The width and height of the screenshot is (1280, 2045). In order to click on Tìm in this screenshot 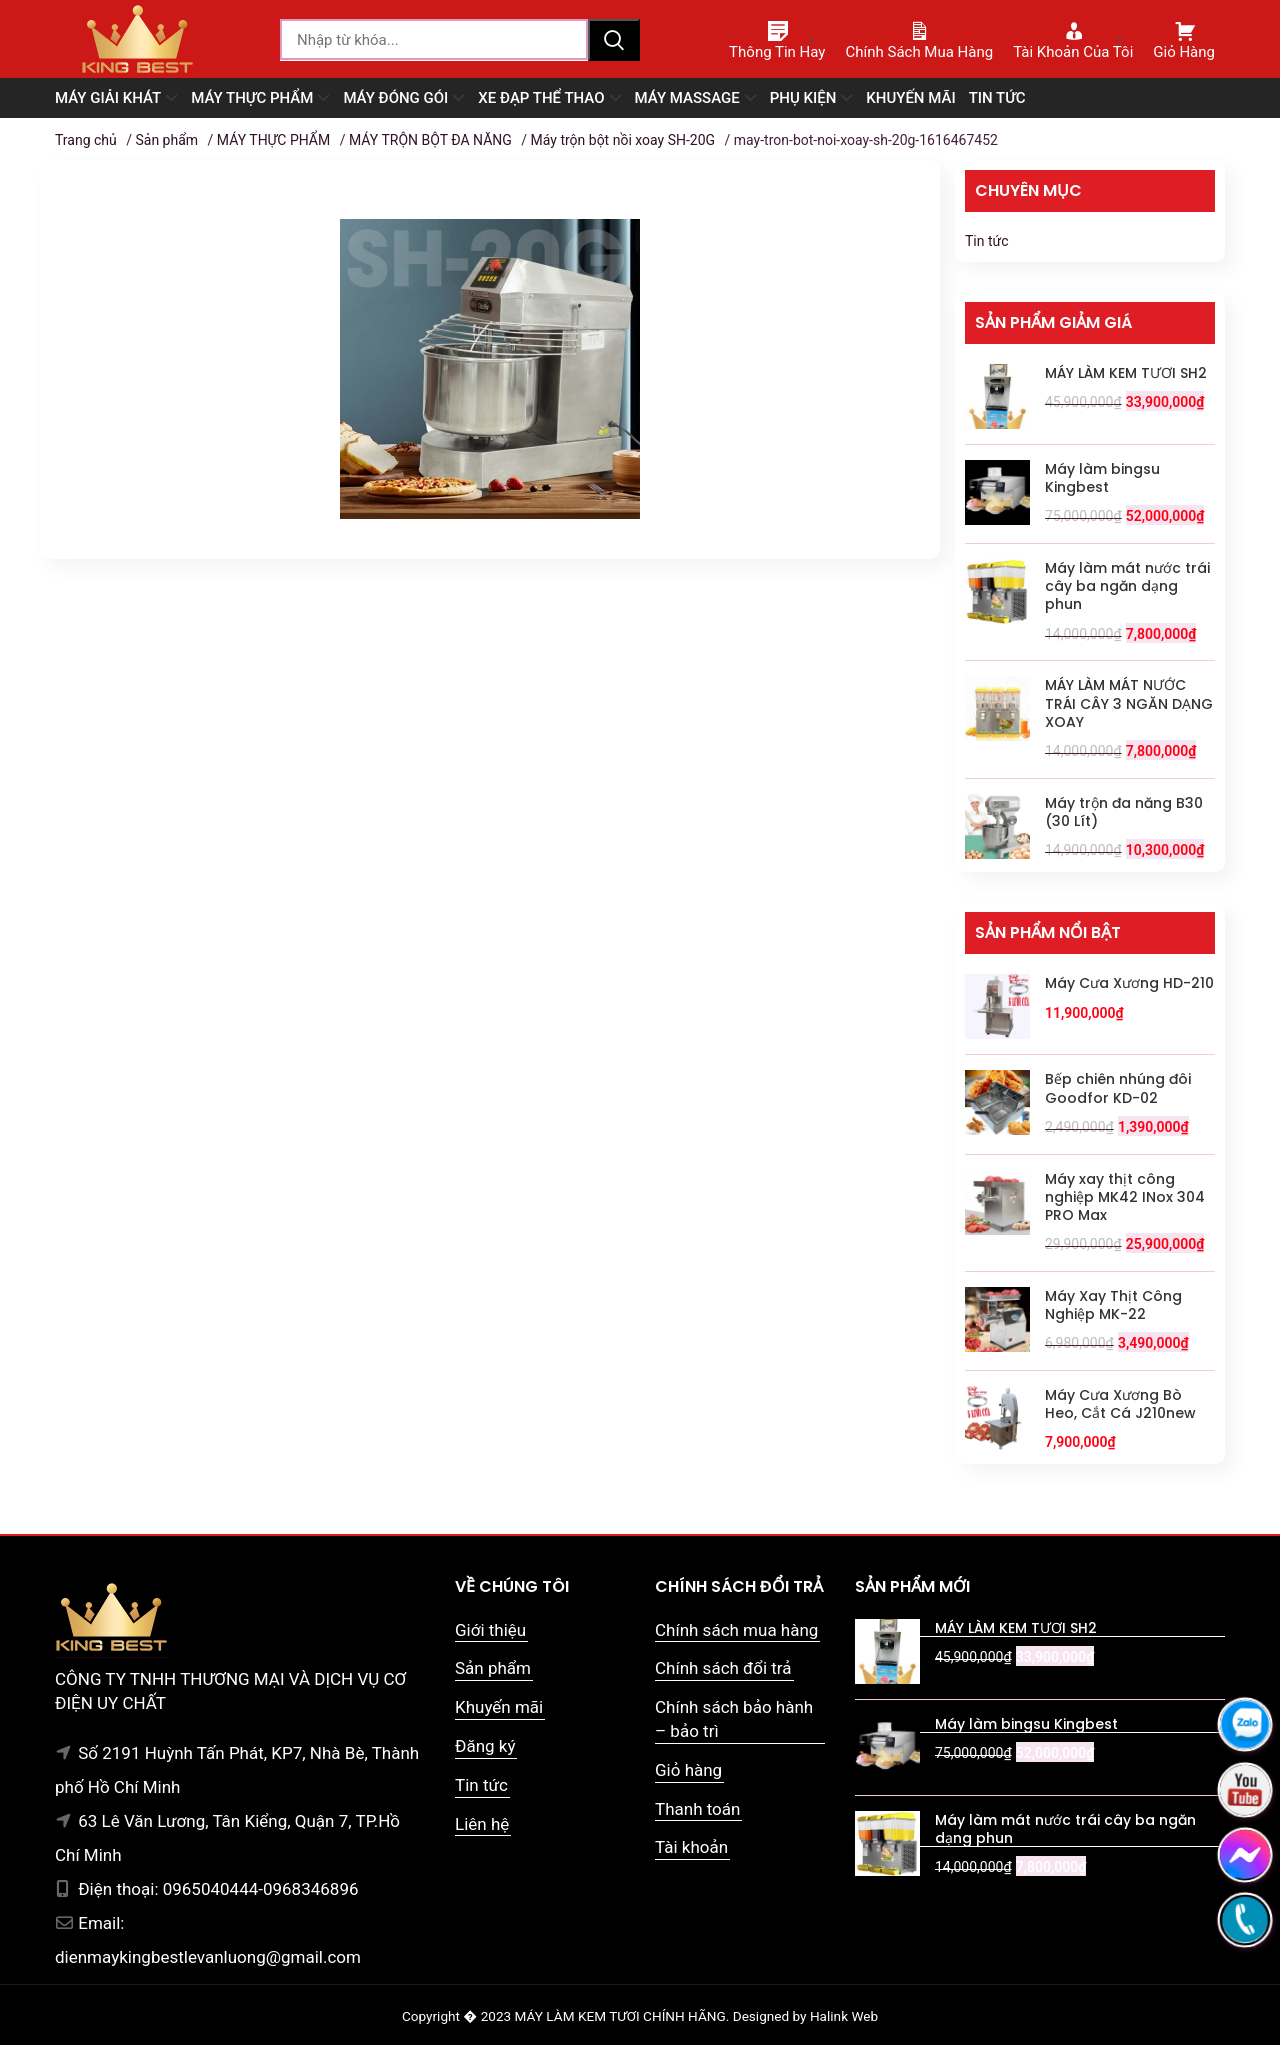, I will do `click(614, 40)`.